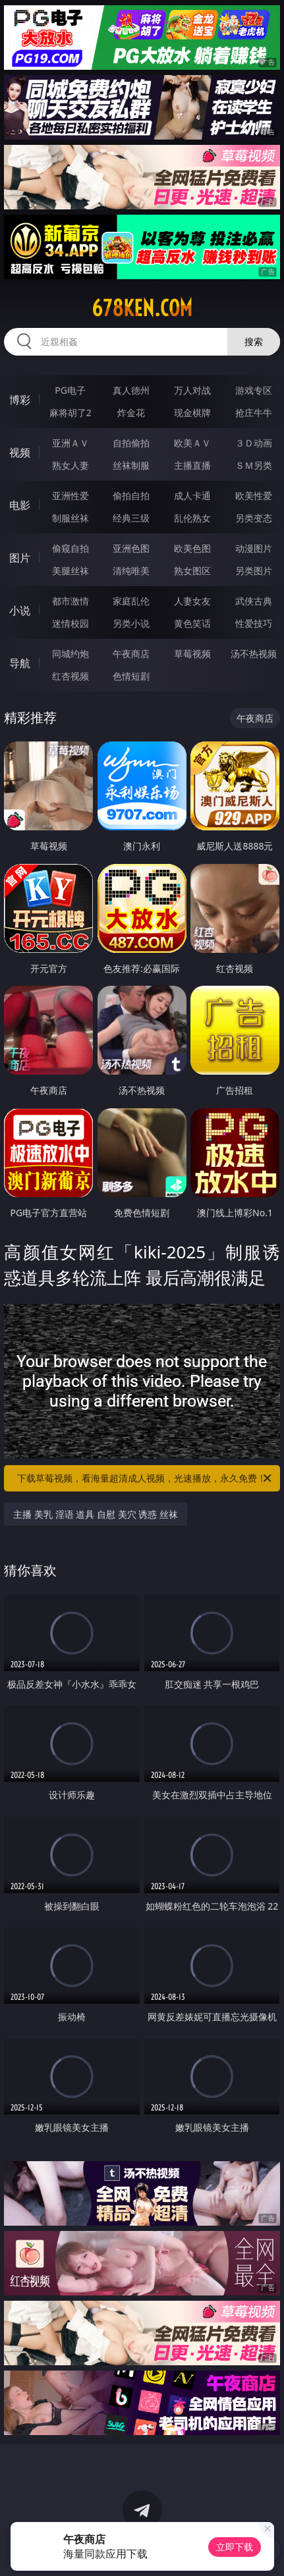 This screenshot has height=2576, width=284. What do you see at coordinates (192, 390) in the screenshot?
I see `万人对战` at bounding box center [192, 390].